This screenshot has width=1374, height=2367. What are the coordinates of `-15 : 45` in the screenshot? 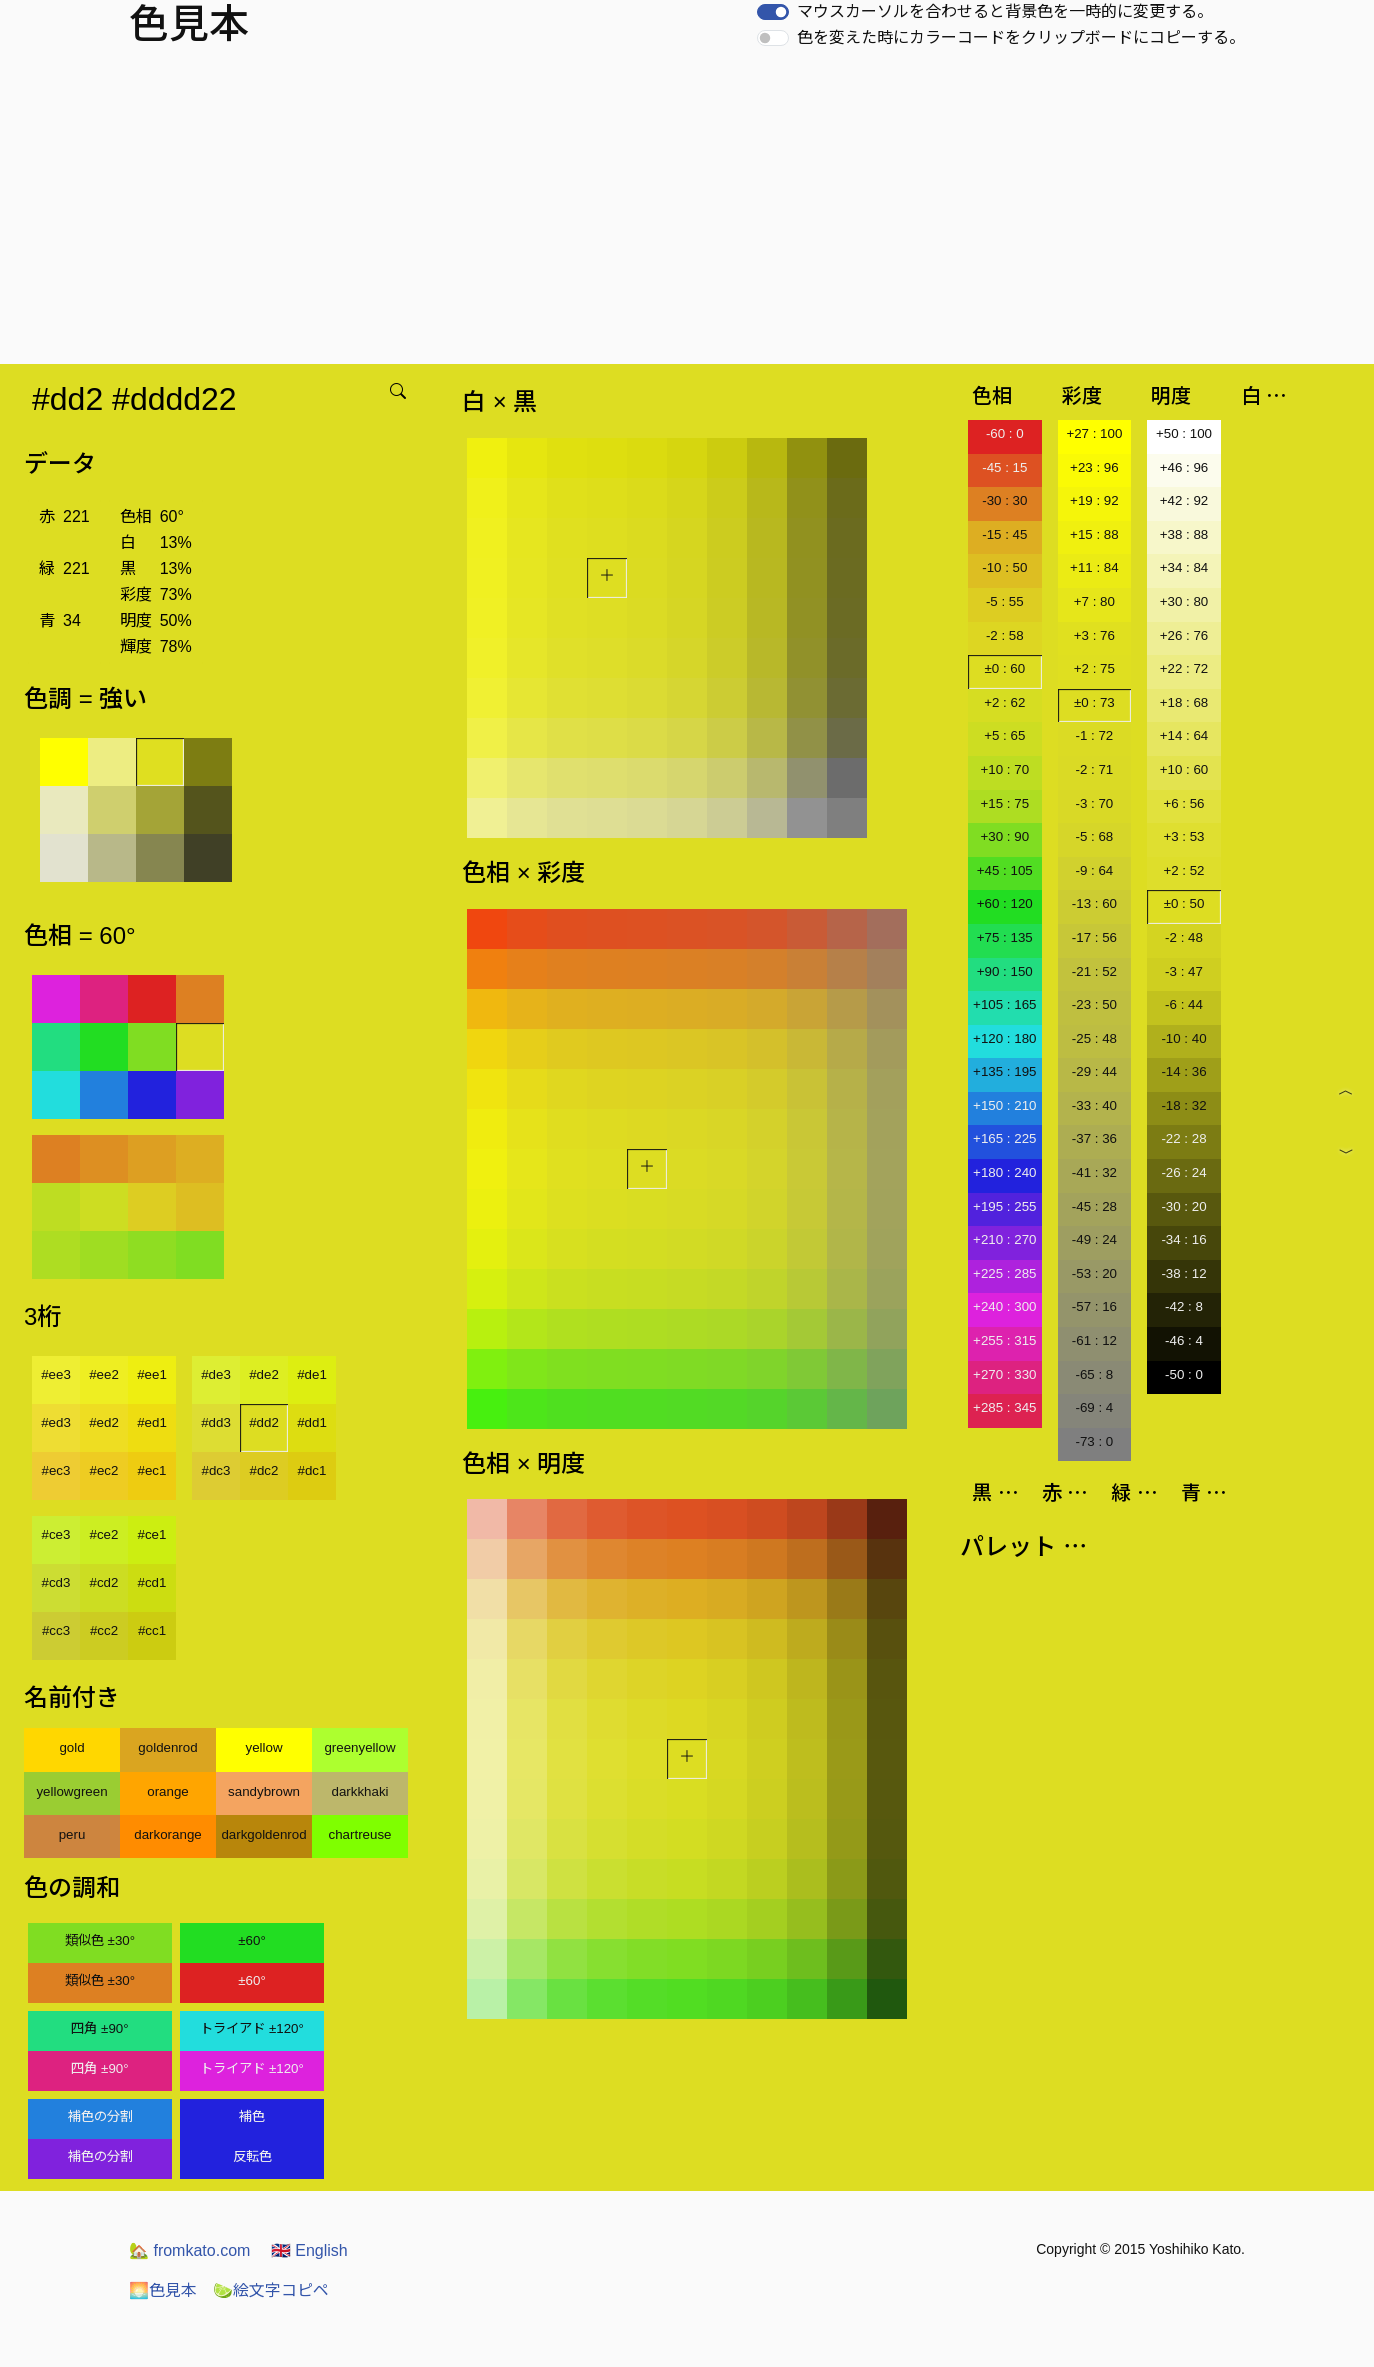 It's located at (1004, 534).